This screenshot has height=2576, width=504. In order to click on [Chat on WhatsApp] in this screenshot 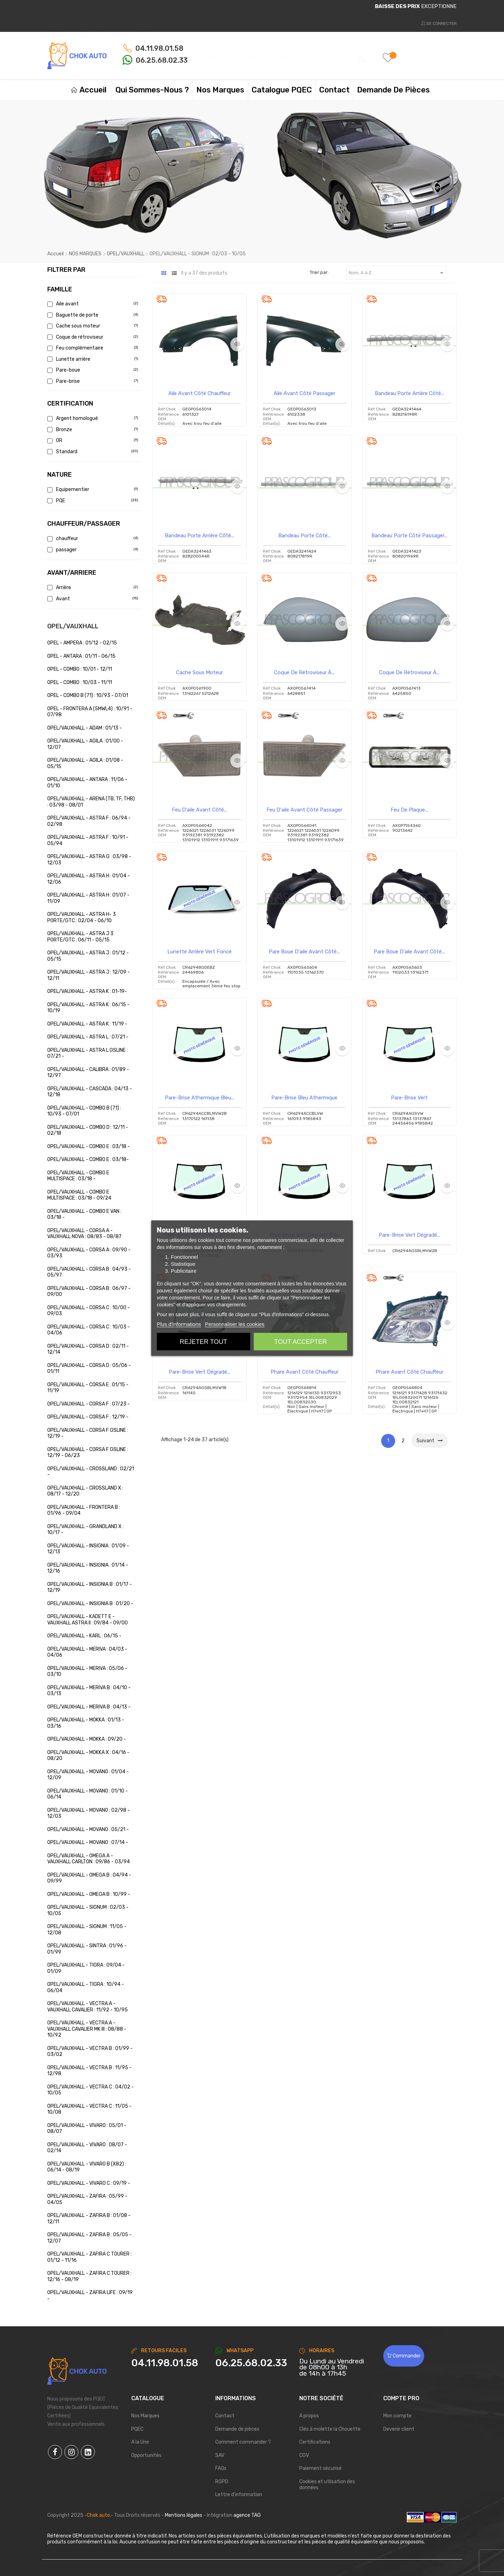, I will do `click(252, 2363)`.